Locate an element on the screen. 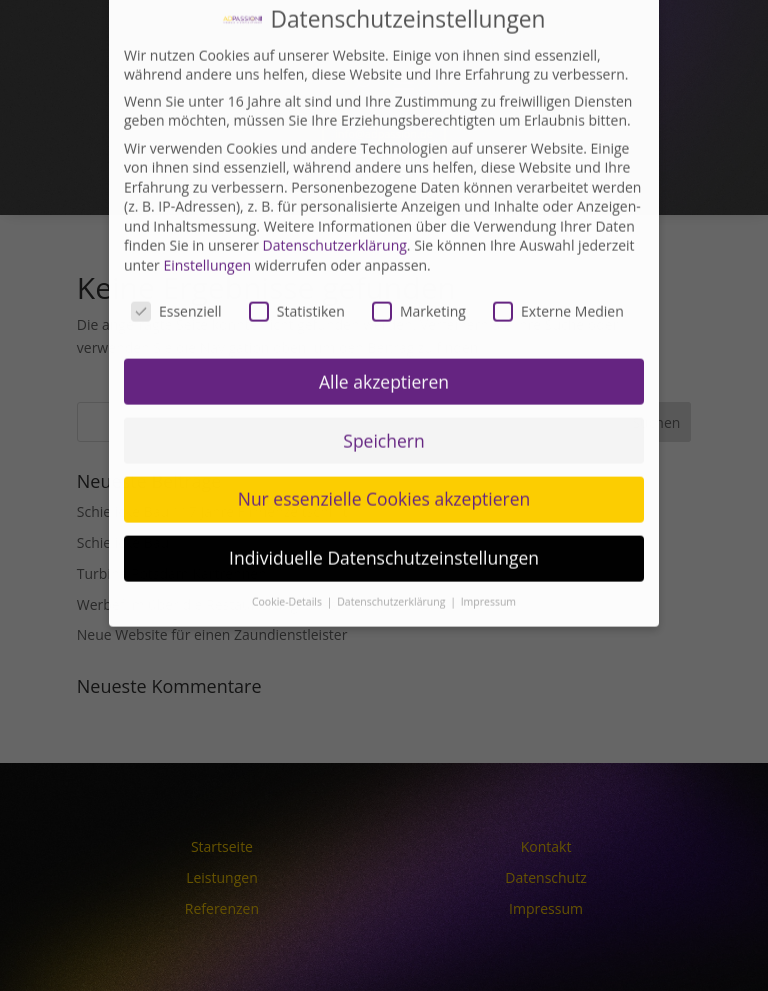 The image size is (768, 991). Externe Medien is located at coordinates (558, 281).